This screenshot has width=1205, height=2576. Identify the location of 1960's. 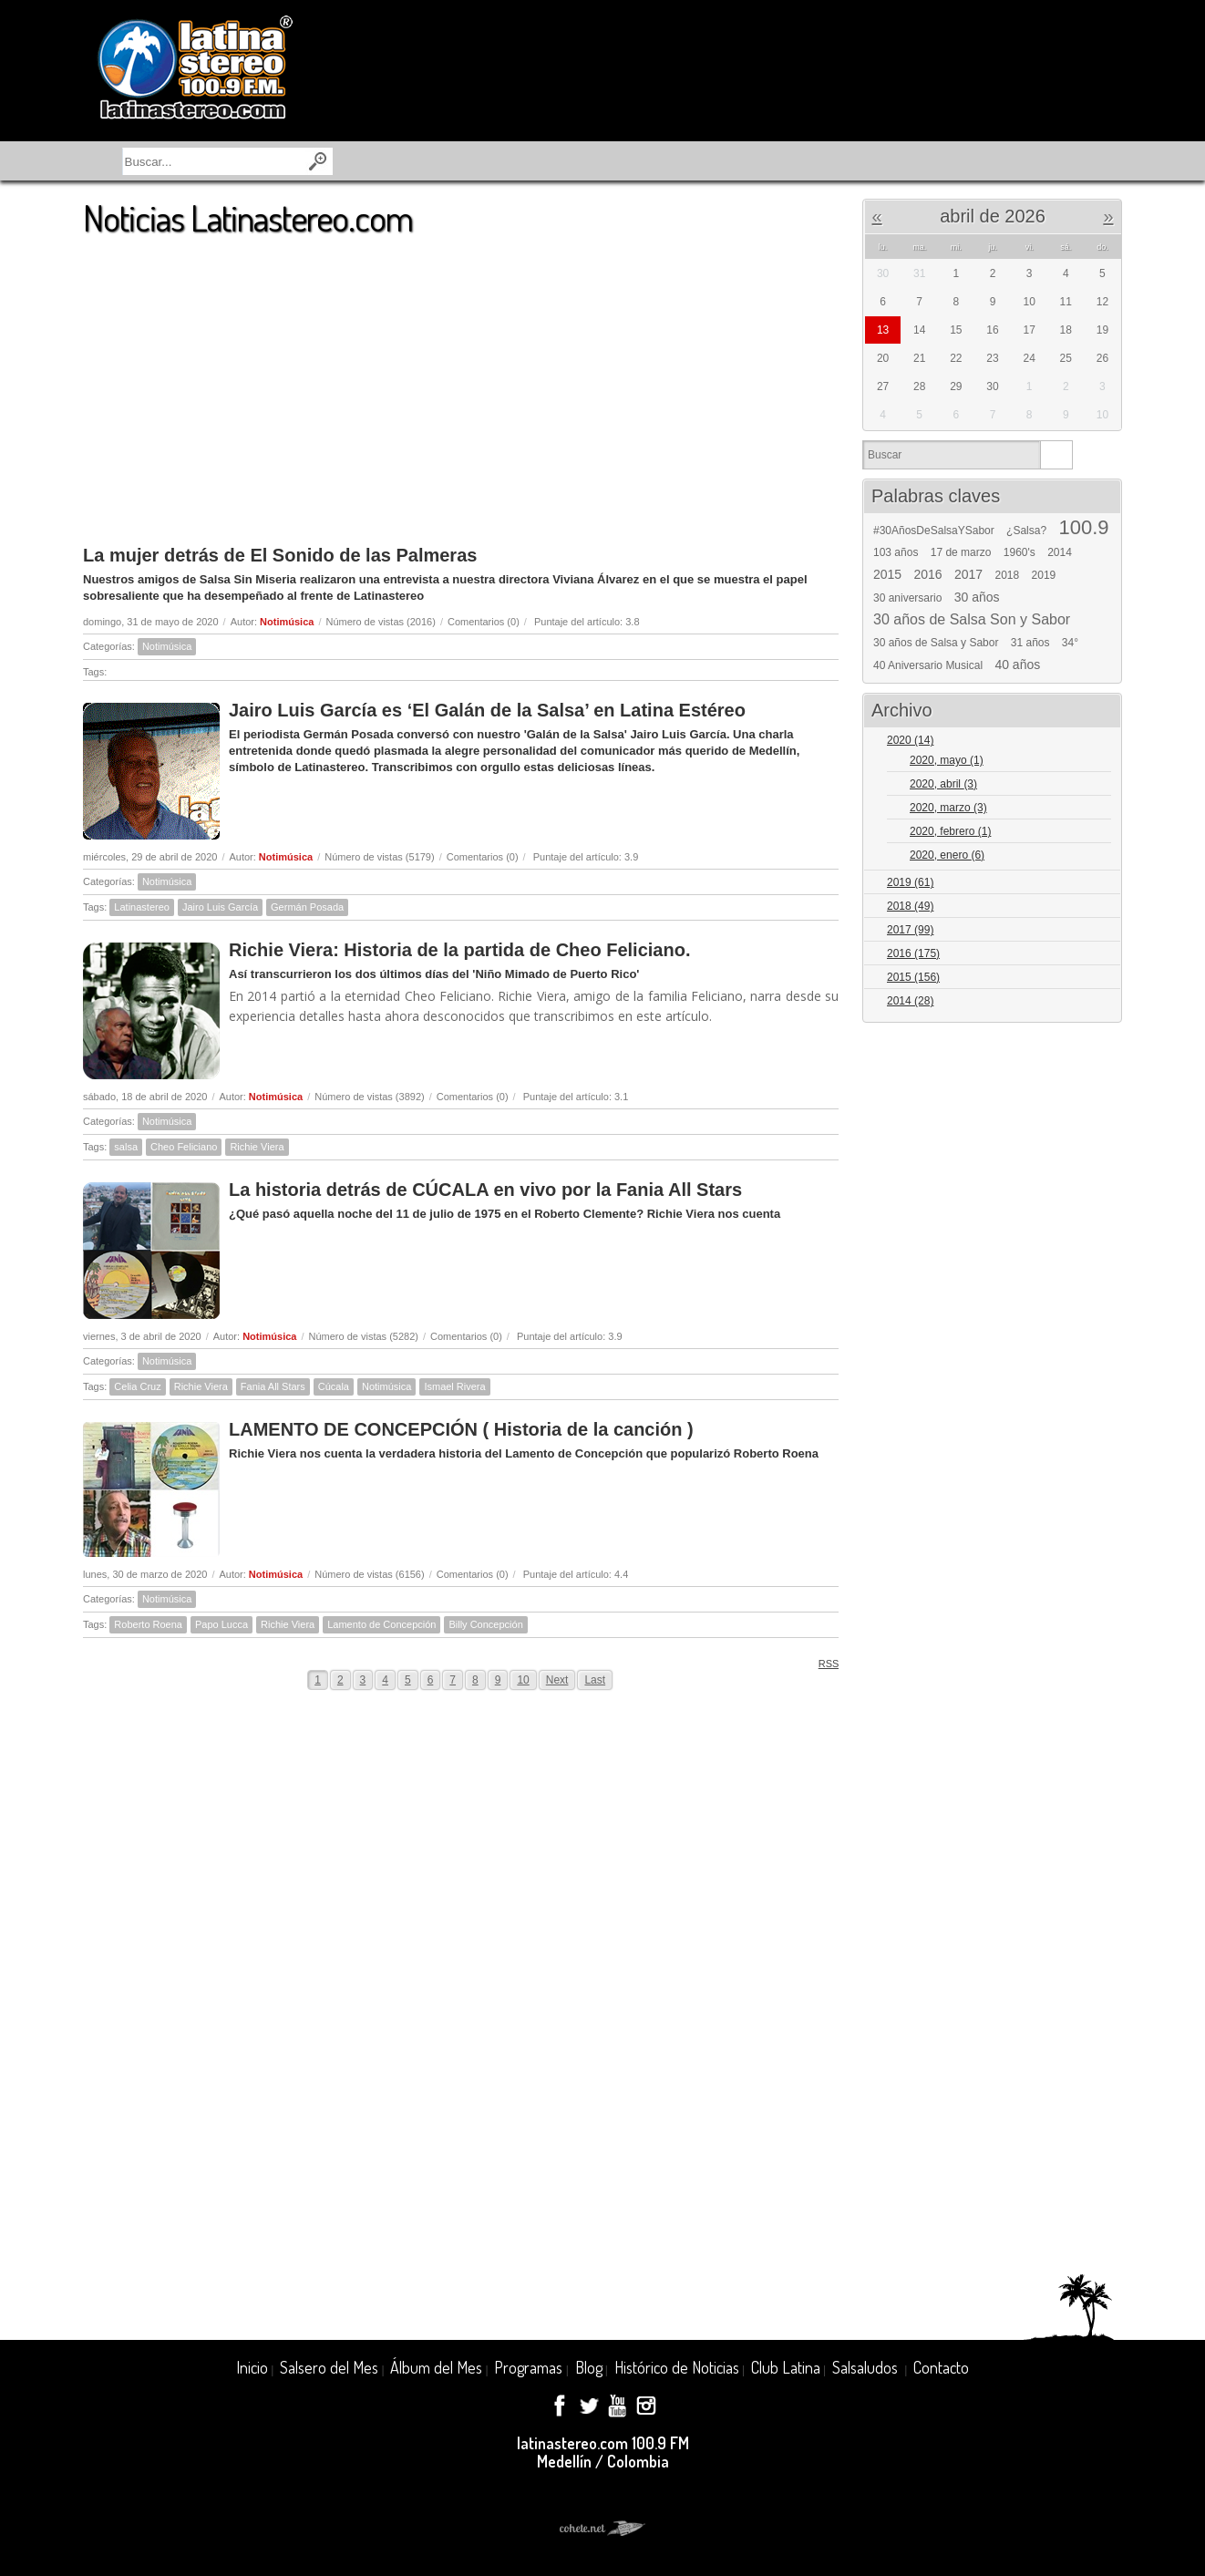
(1019, 552).